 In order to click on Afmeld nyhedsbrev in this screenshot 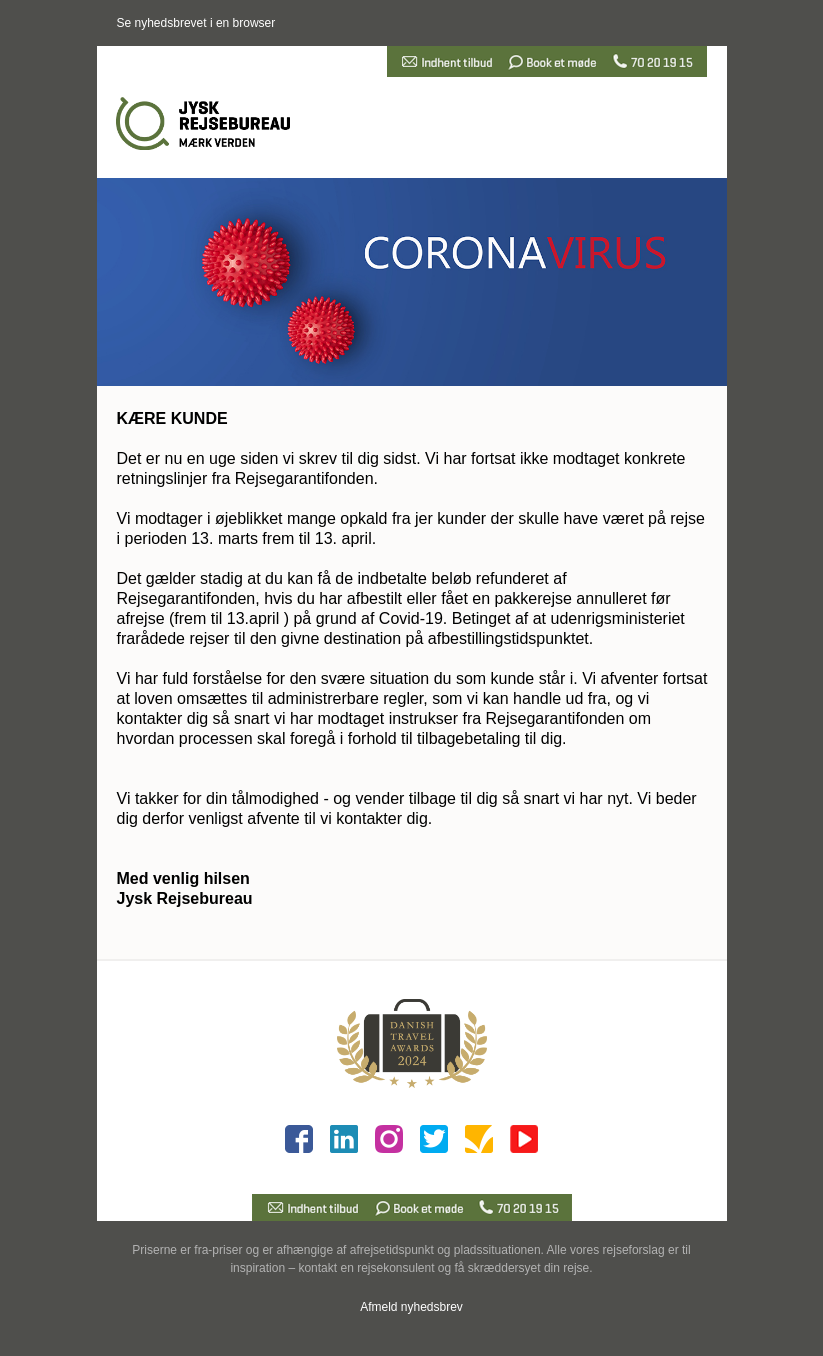, I will do `click(411, 1307)`.